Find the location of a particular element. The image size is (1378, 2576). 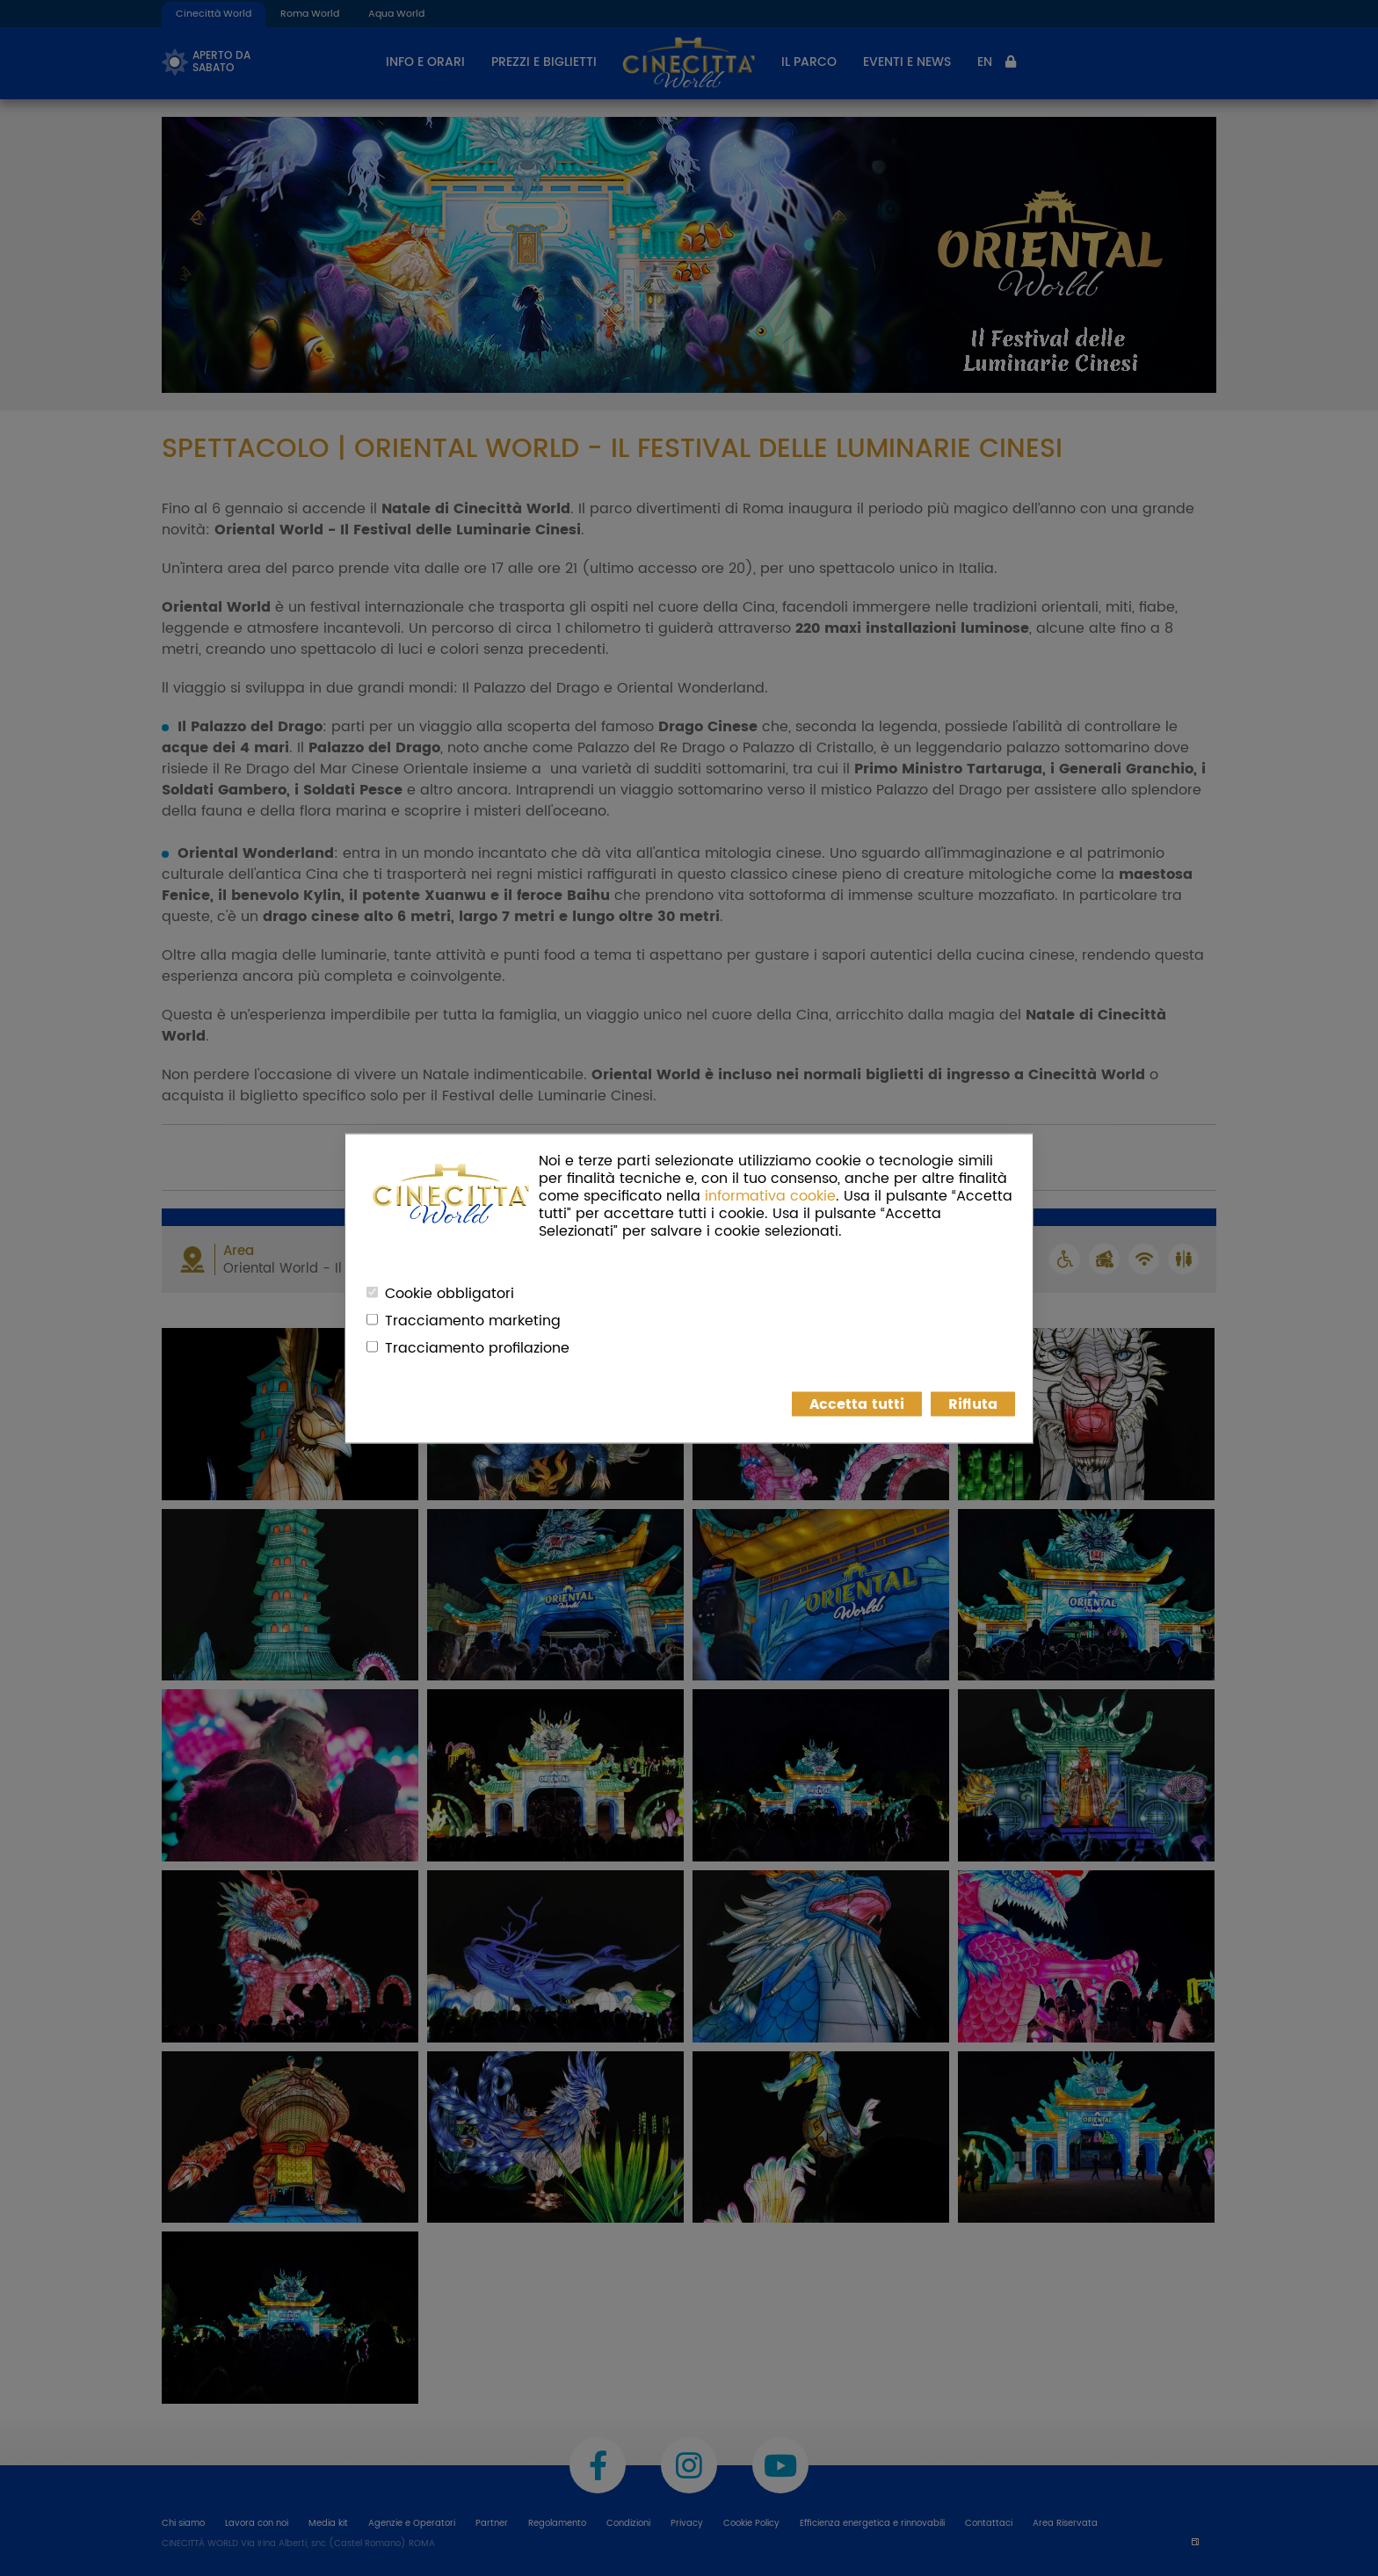

Tracciamento profilazione is located at coordinates (477, 1347).